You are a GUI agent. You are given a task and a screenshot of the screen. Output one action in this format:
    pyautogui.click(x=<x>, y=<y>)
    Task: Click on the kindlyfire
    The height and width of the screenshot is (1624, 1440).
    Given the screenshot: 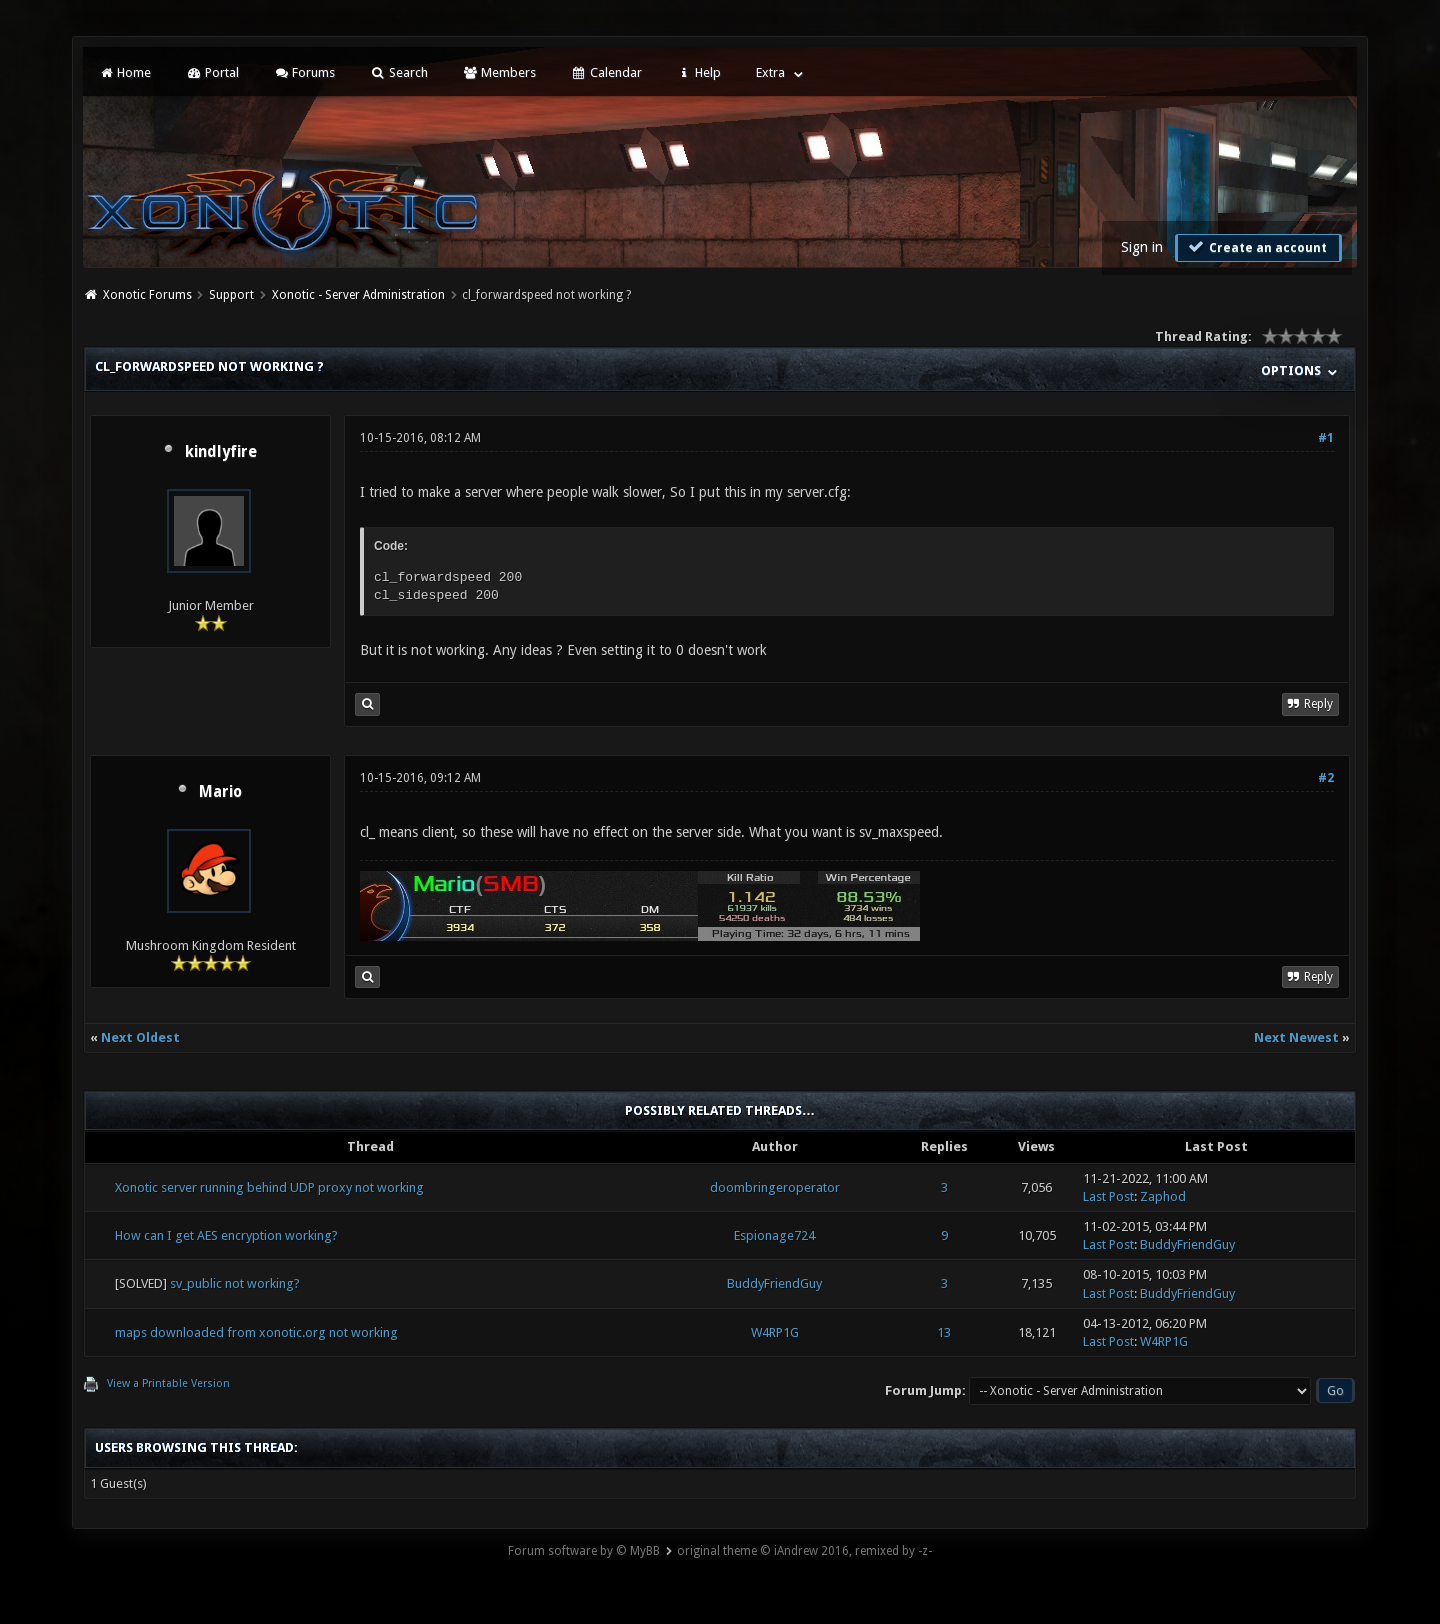 What is the action you would take?
    pyautogui.click(x=221, y=452)
    